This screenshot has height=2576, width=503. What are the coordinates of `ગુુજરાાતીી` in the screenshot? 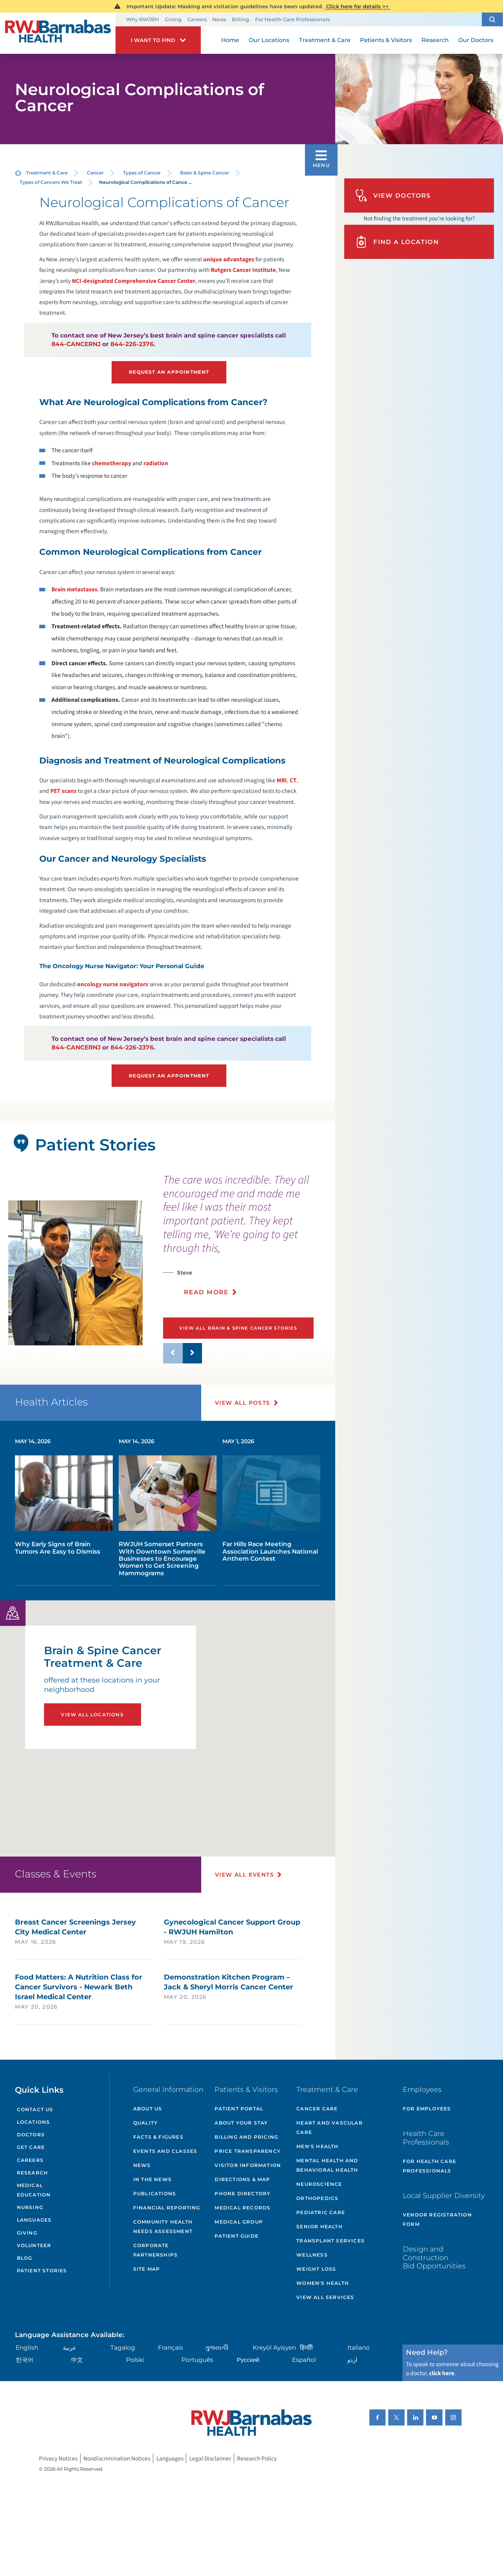 It's located at (216, 2347).